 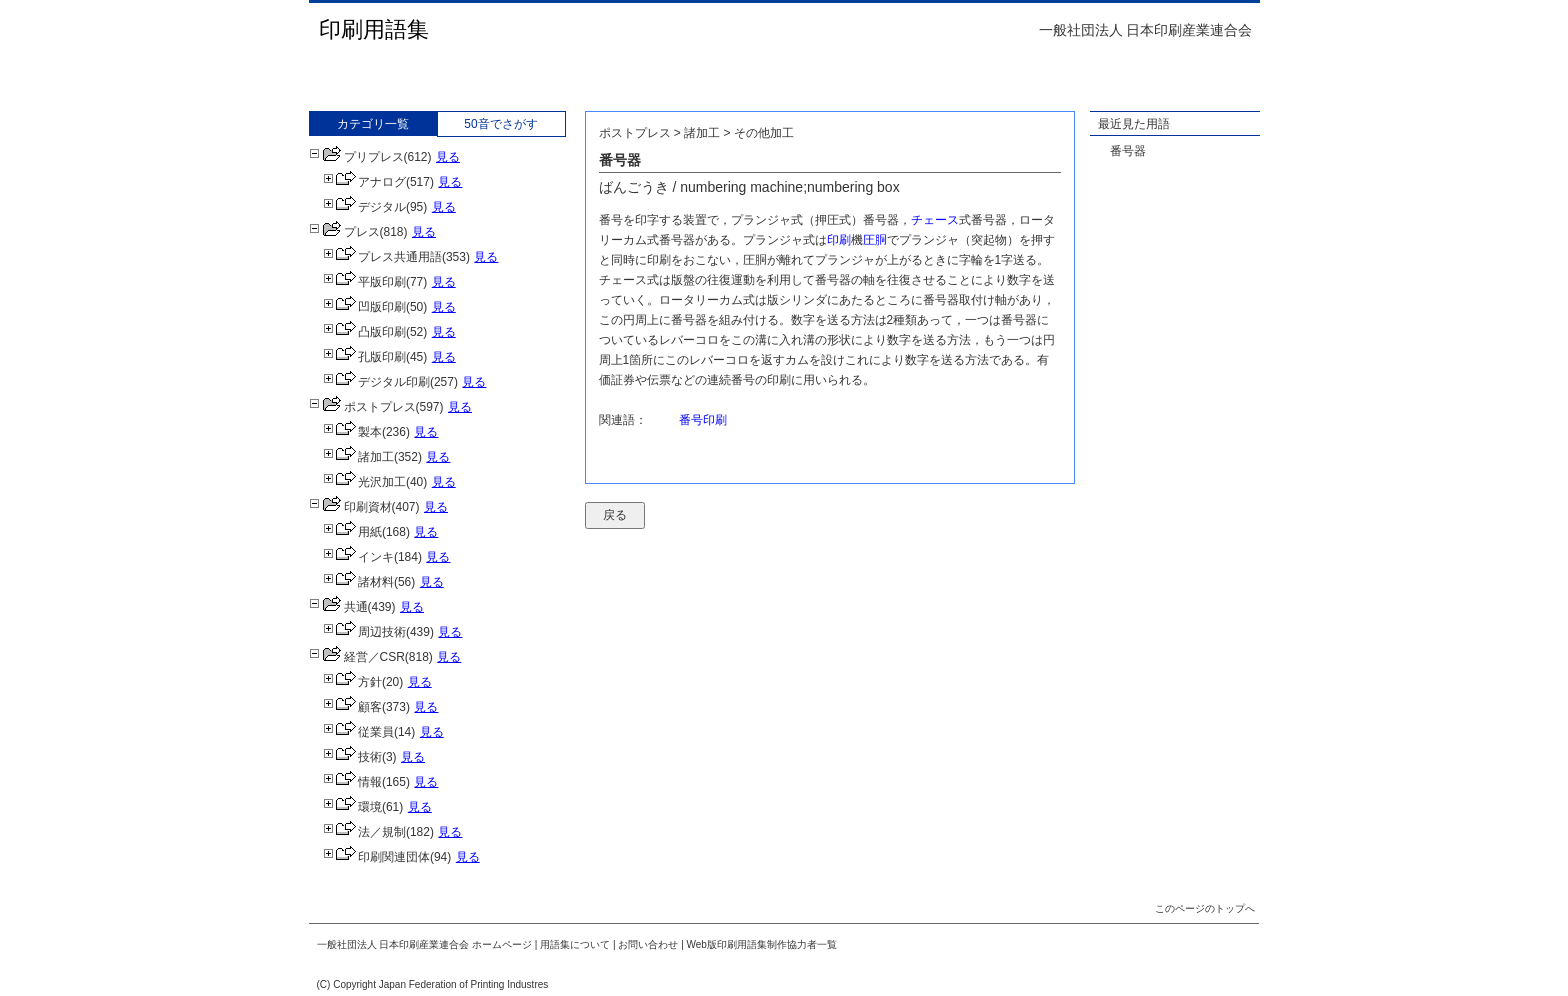 What do you see at coordinates (364, 207) in the screenshot?
I see `デジタル` at bounding box center [364, 207].